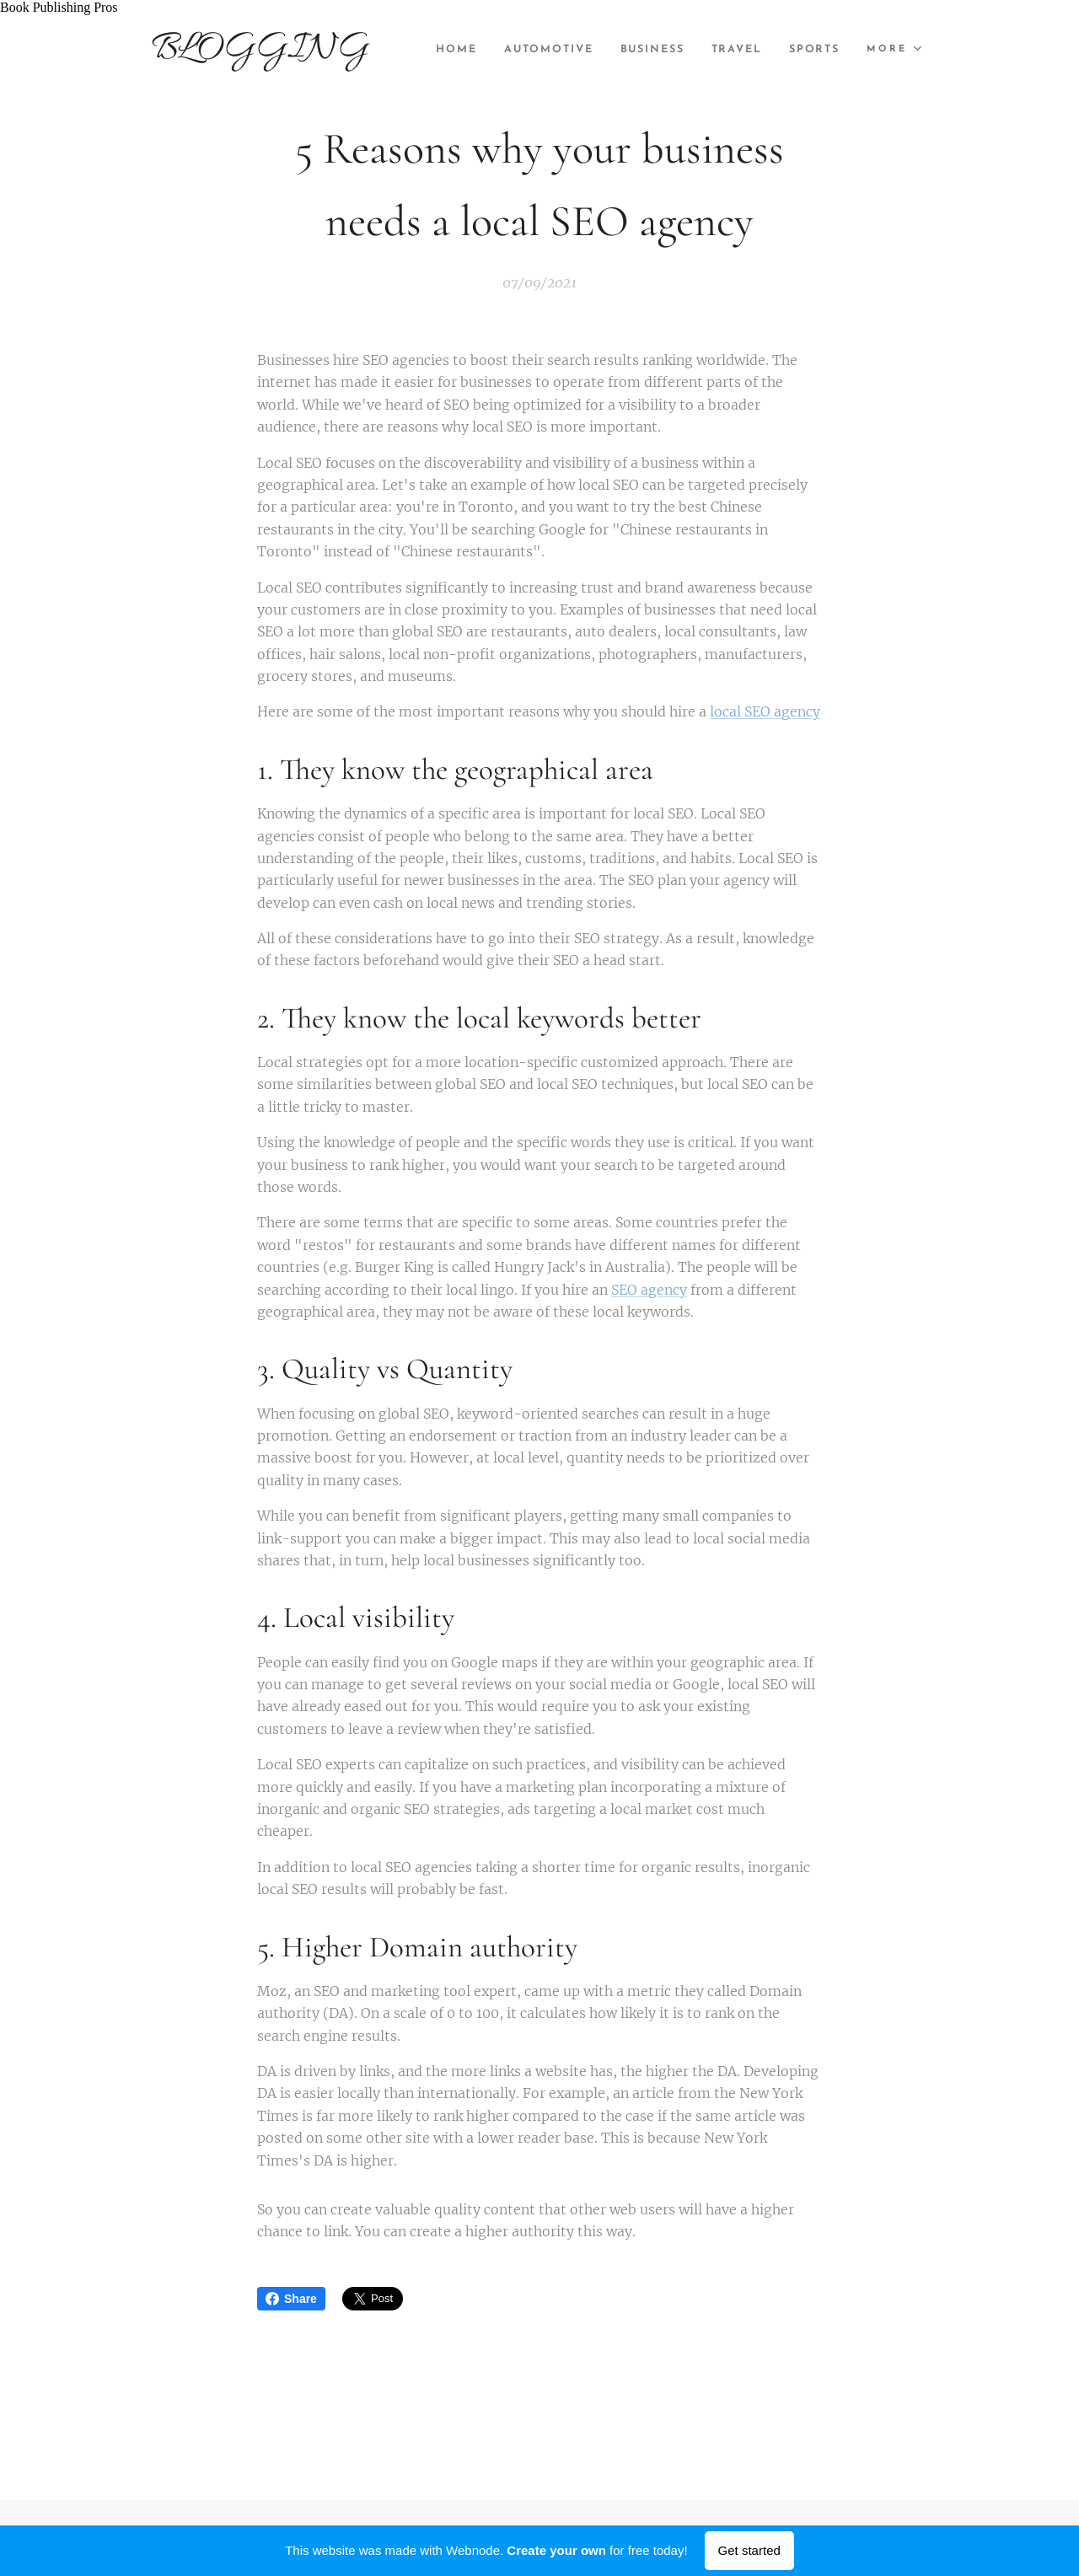 The height and width of the screenshot is (2576, 1079). Describe the element at coordinates (291, 2298) in the screenshot. I see `Share` at that location.